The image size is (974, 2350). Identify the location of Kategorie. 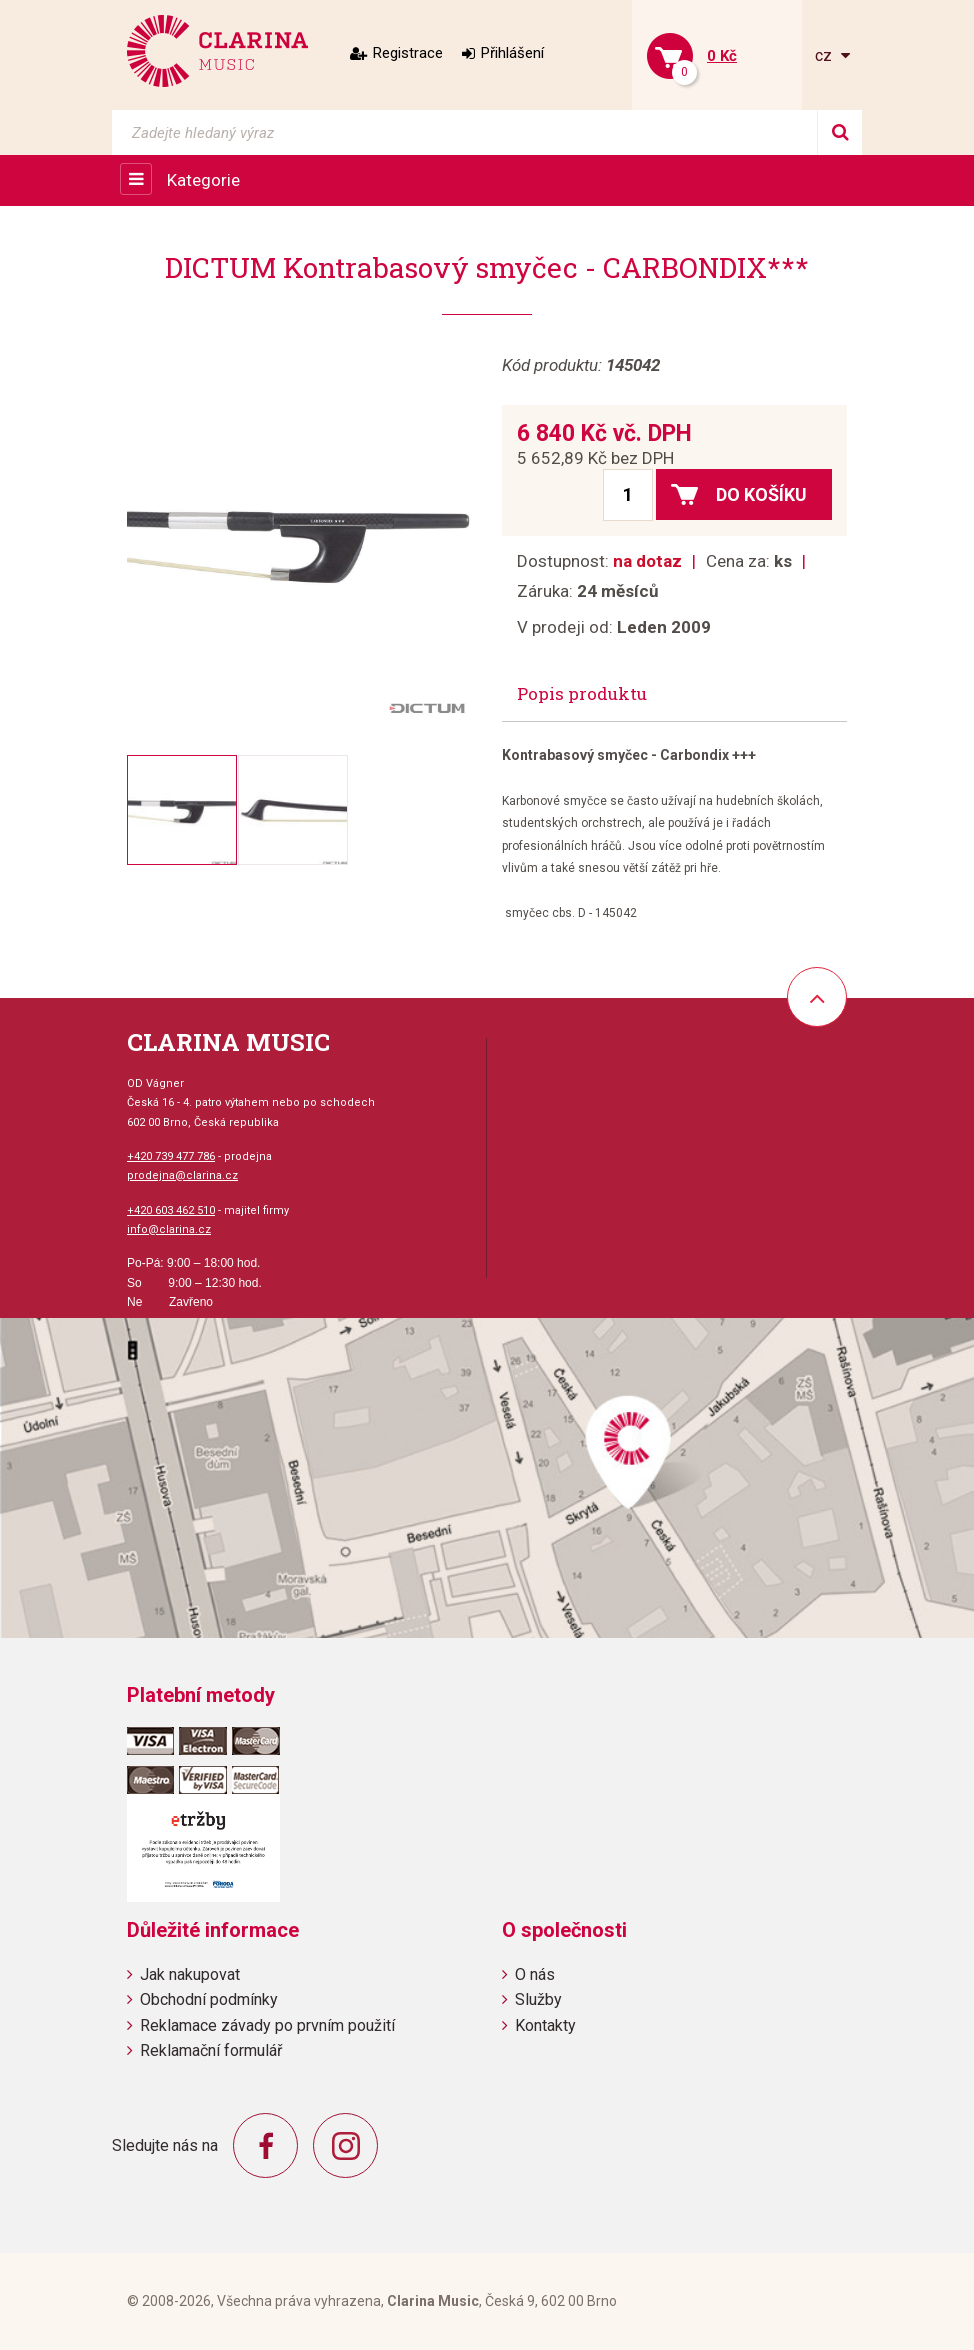
(203, 180).